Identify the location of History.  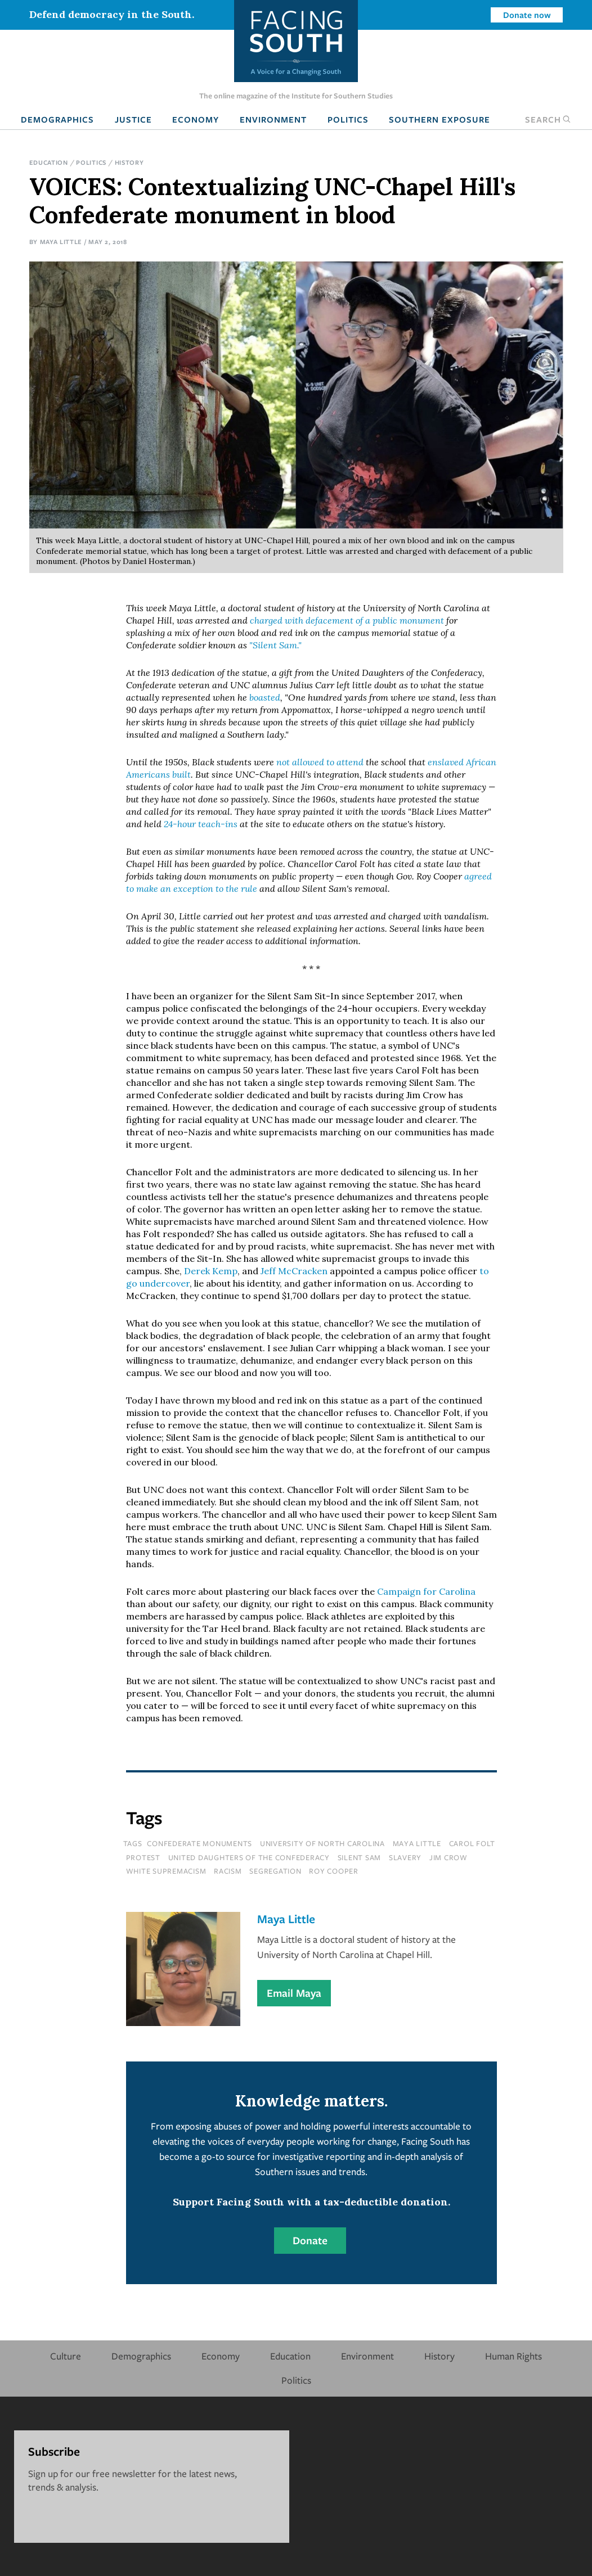
(129, 162).